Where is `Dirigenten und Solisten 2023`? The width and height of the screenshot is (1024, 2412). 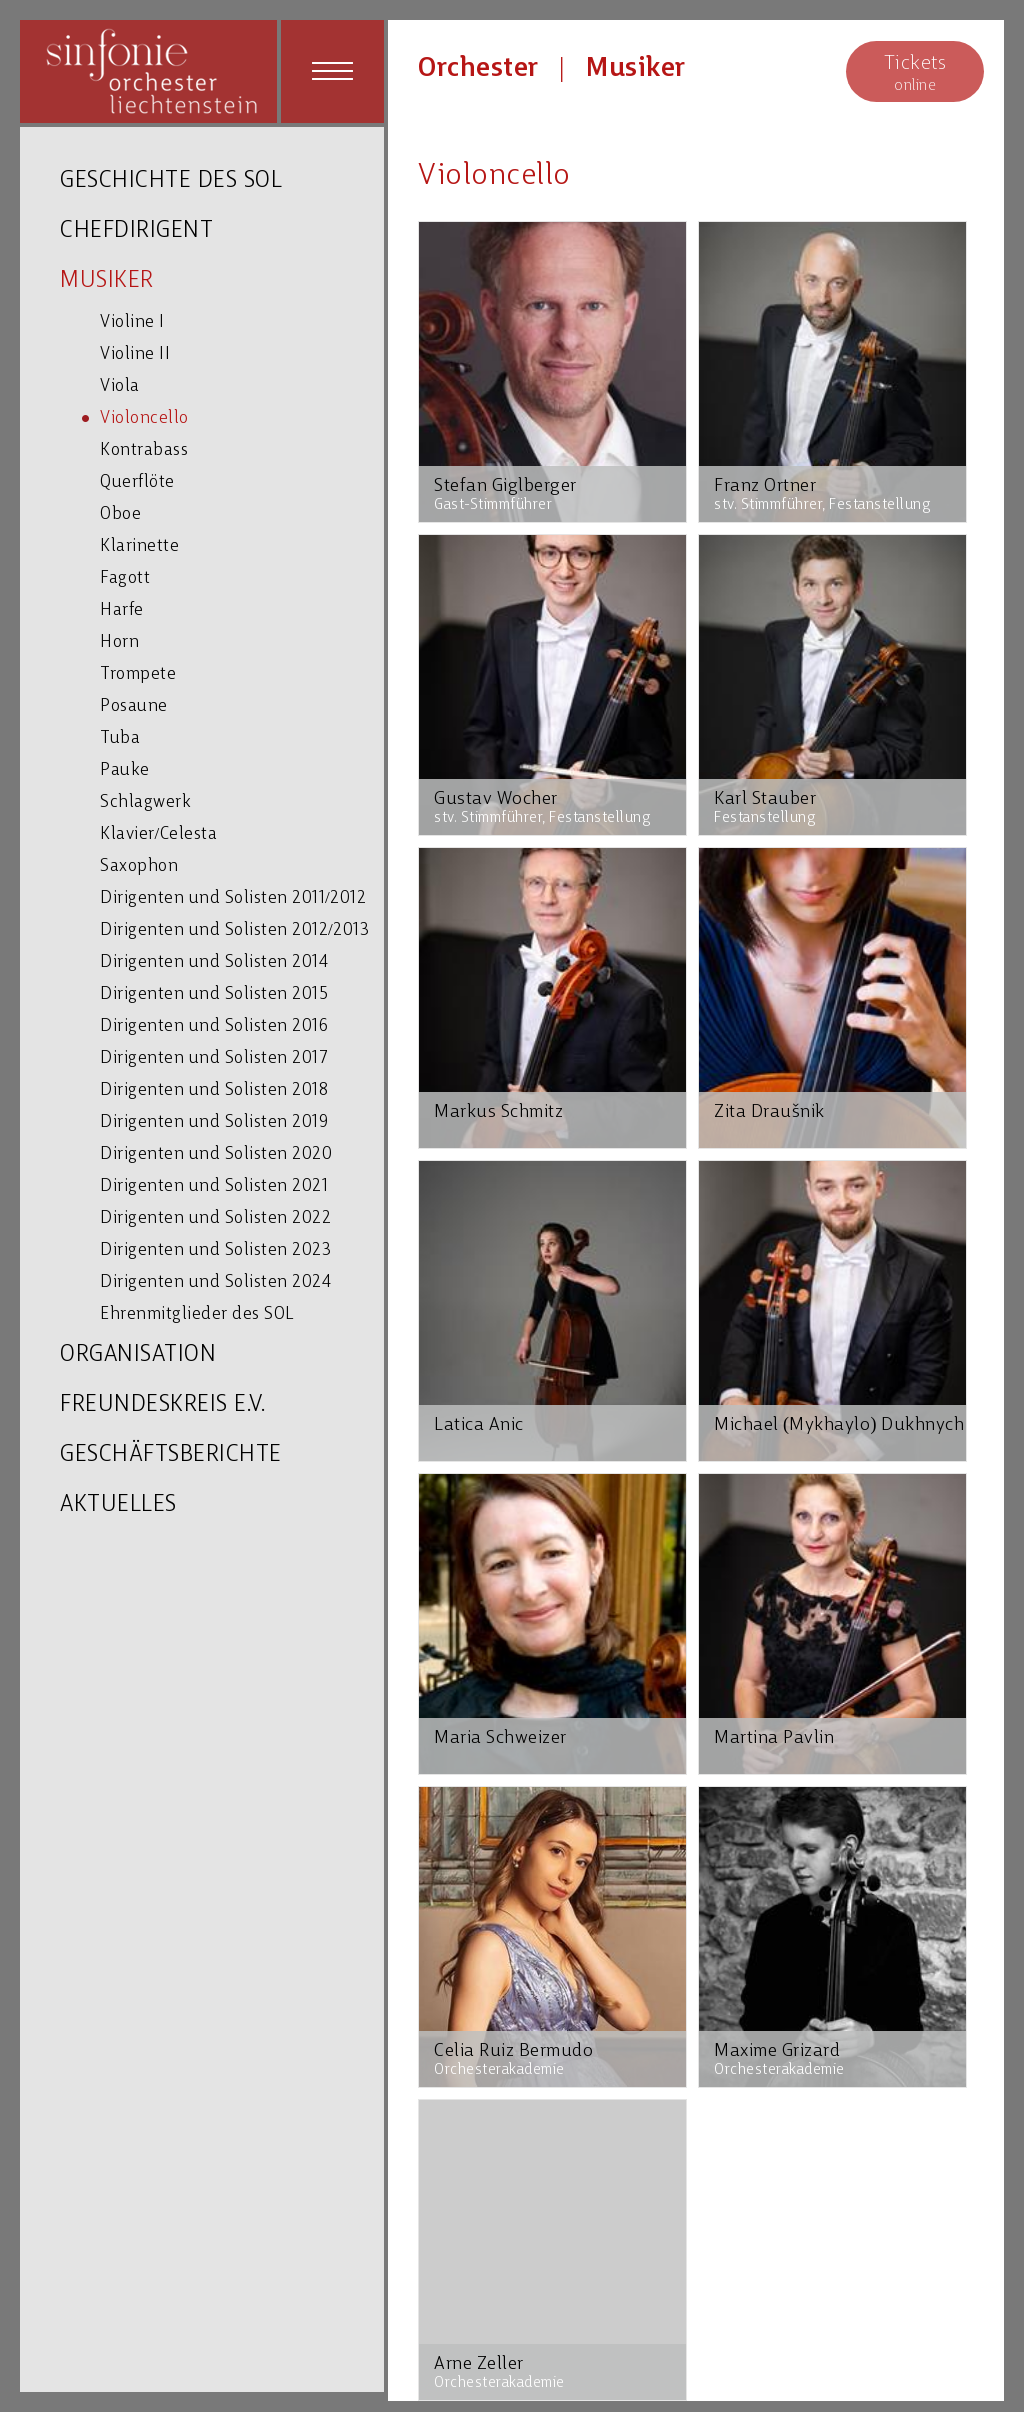 Dirigenten und Solisten 2023 is located at coordinates (215, 1250).